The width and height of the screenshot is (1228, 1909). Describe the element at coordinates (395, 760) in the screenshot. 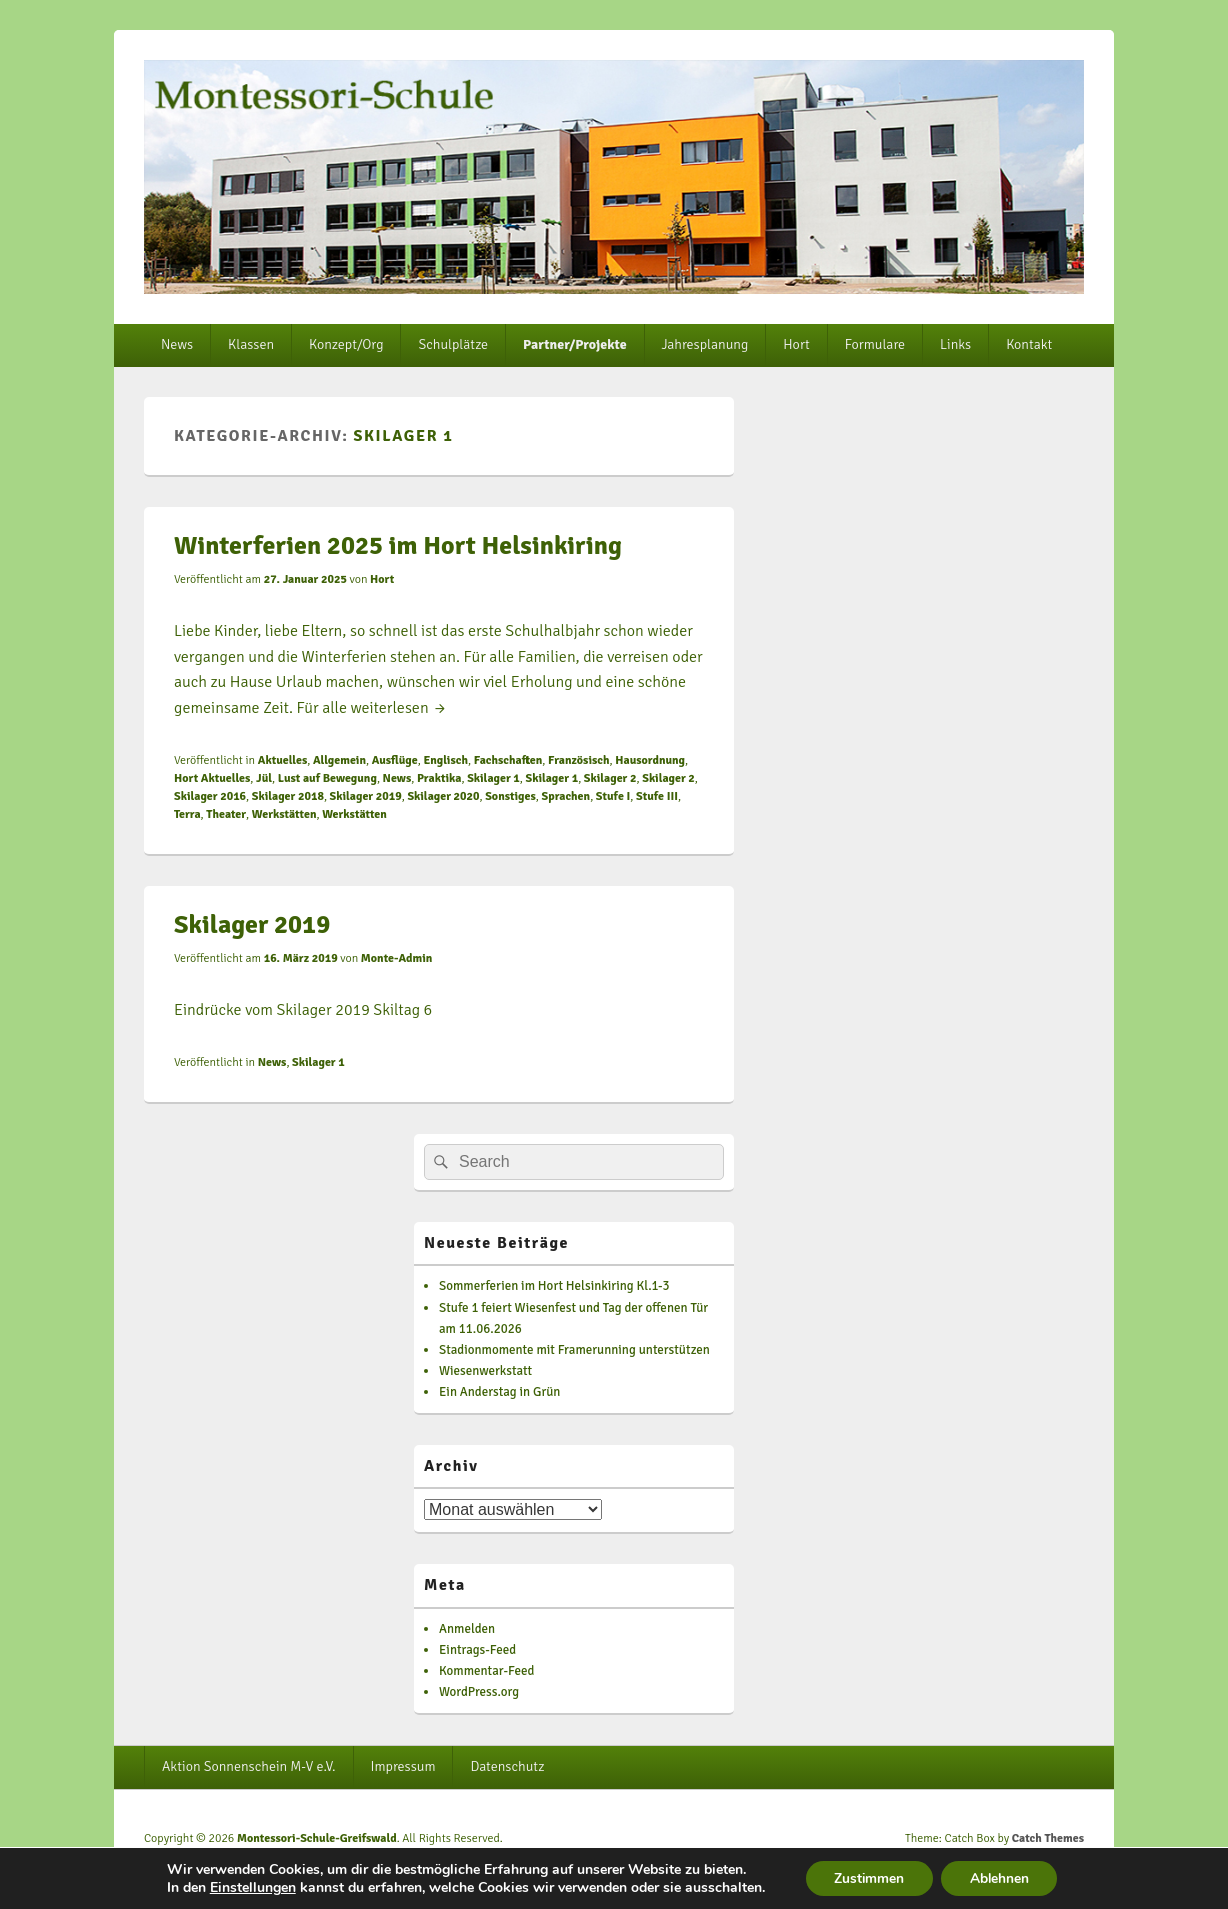

I see `Ausflüge` at that location.